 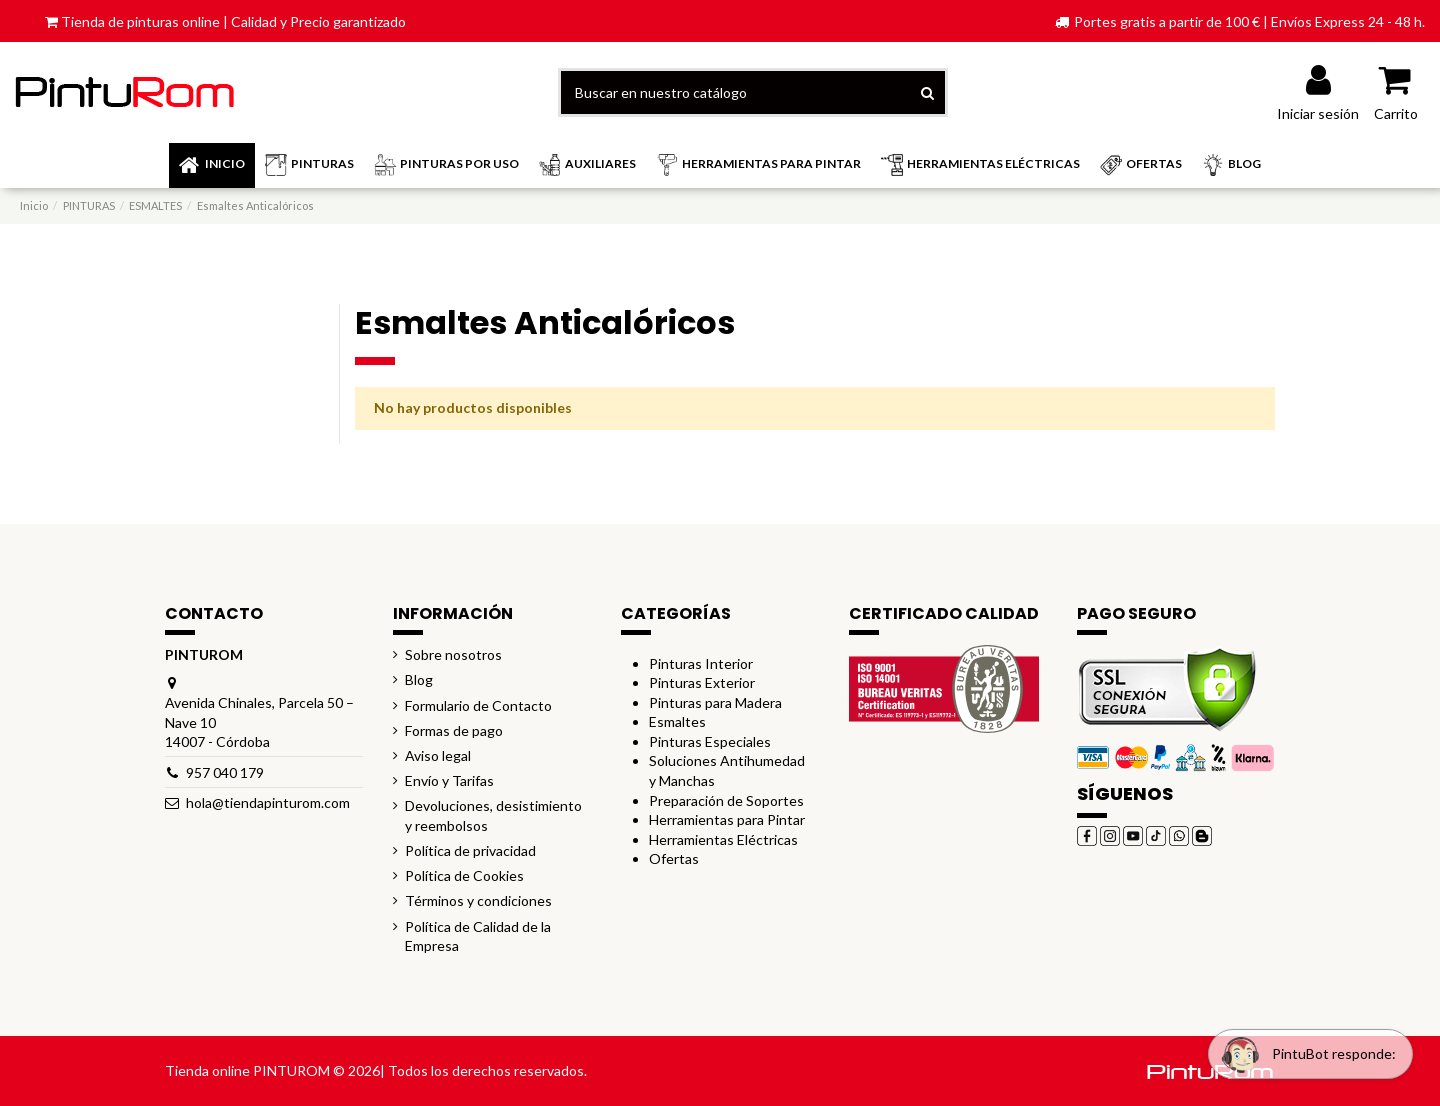 What do you see at coordinates (726, 800) in the screenshot?
I see `Preparación de Soportes` at bounding box center [726, 800].